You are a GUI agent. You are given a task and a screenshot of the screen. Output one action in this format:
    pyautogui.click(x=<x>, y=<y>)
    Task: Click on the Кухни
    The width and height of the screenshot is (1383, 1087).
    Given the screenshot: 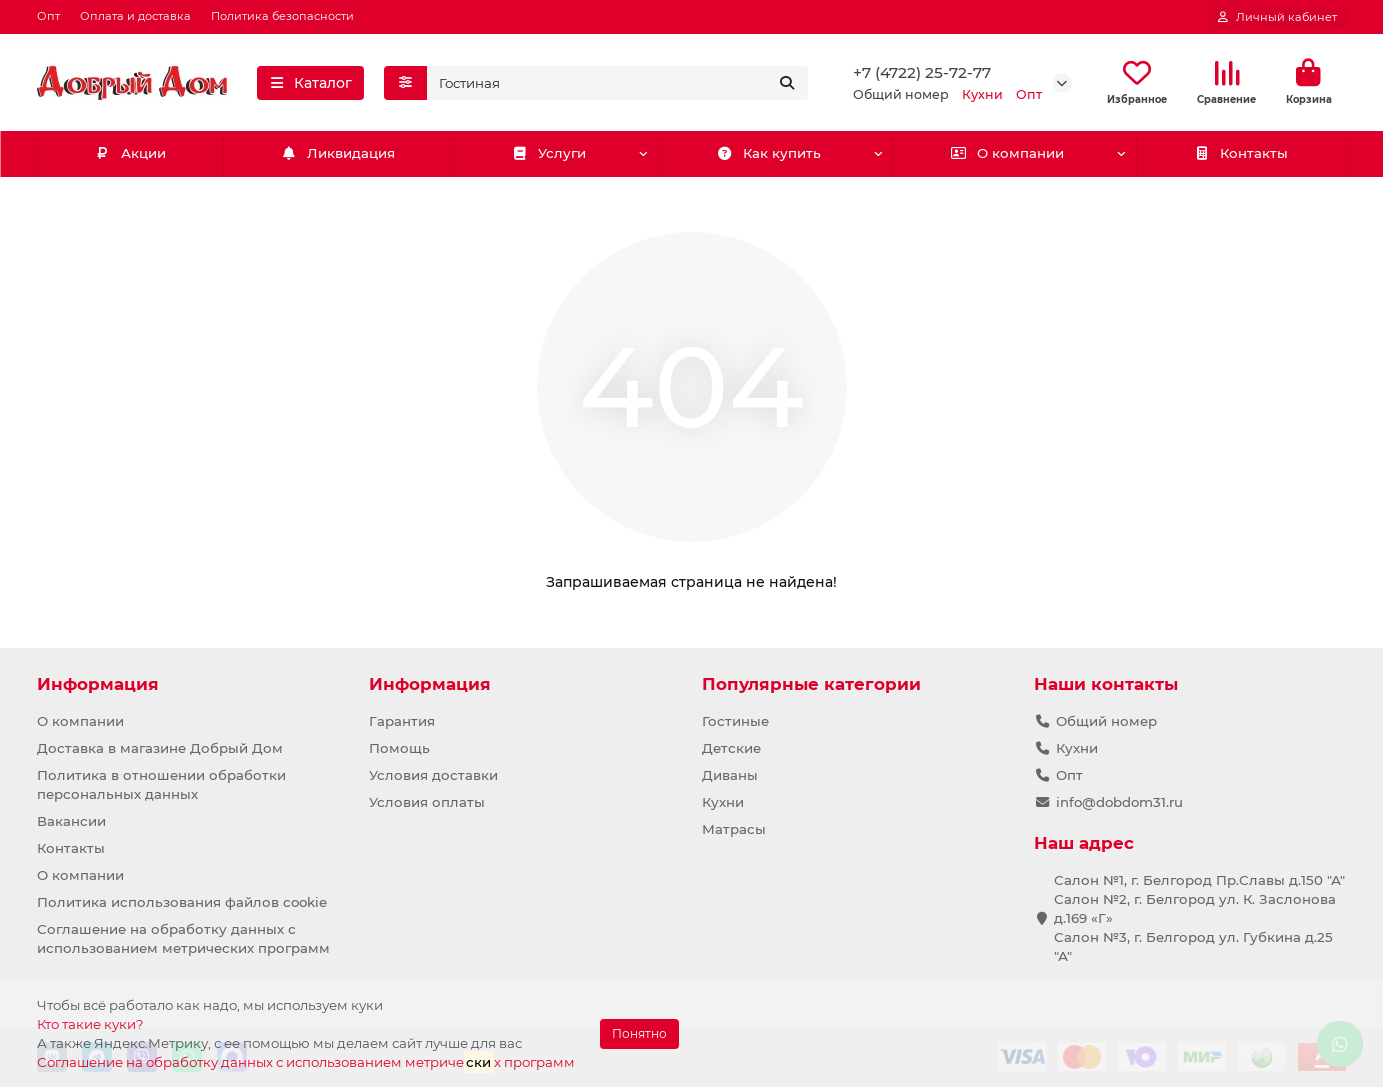 What is the action you would take?
    pyautogui.click(x=723, y=802)
    